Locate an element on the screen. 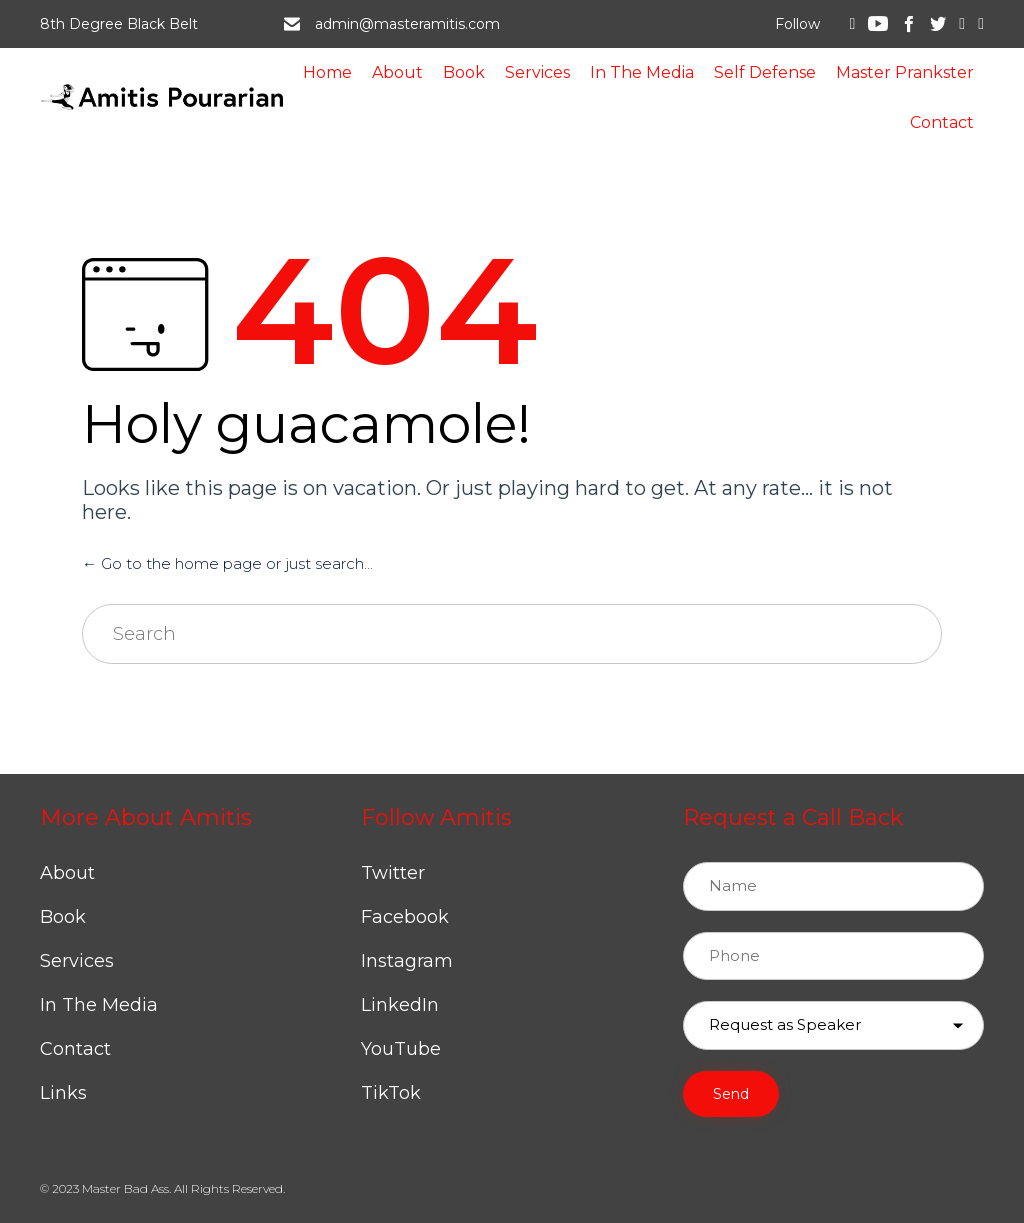  About is located at coordinates (397, 72).